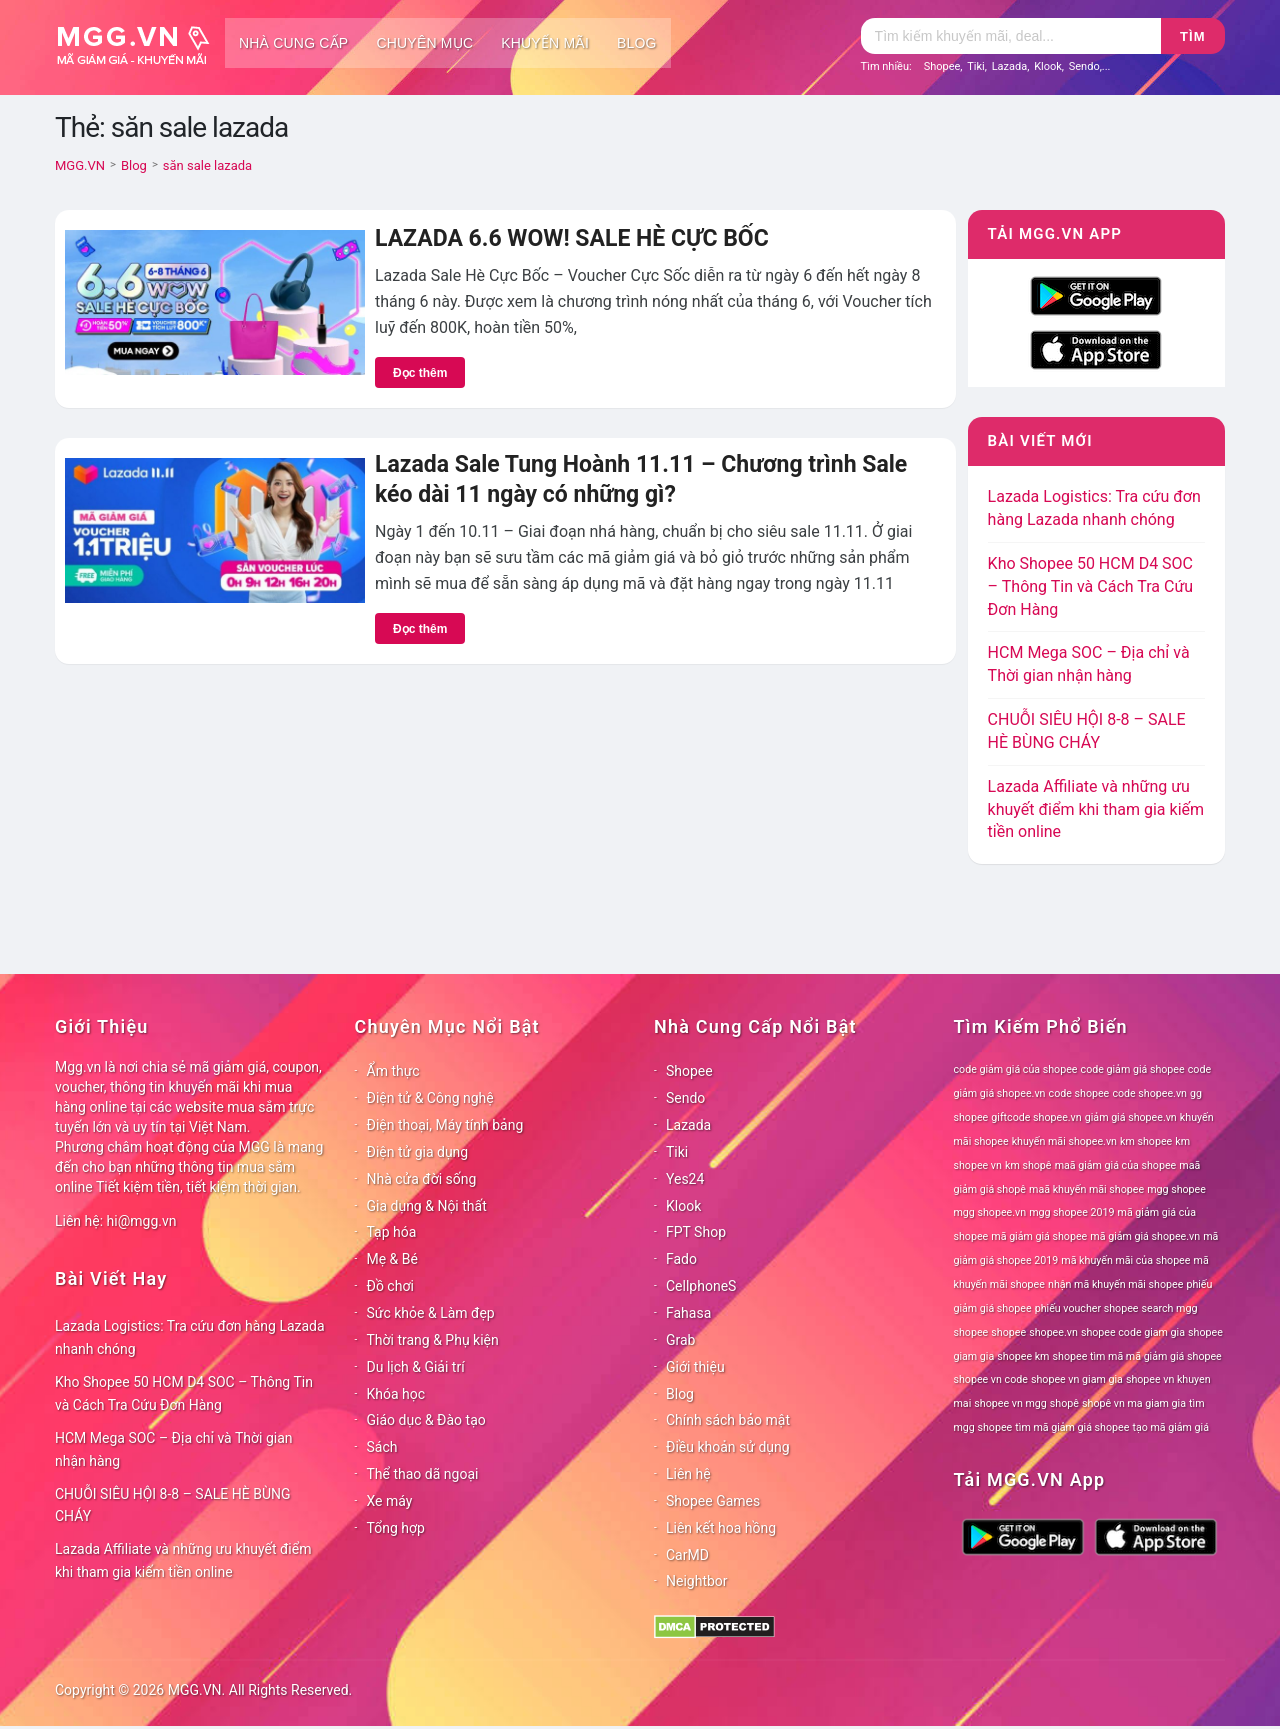 This screenshot has width=1280, height=1729. Describe the element at coordinates (976, 66) in the screenshot. I see `Tiki` at that location.